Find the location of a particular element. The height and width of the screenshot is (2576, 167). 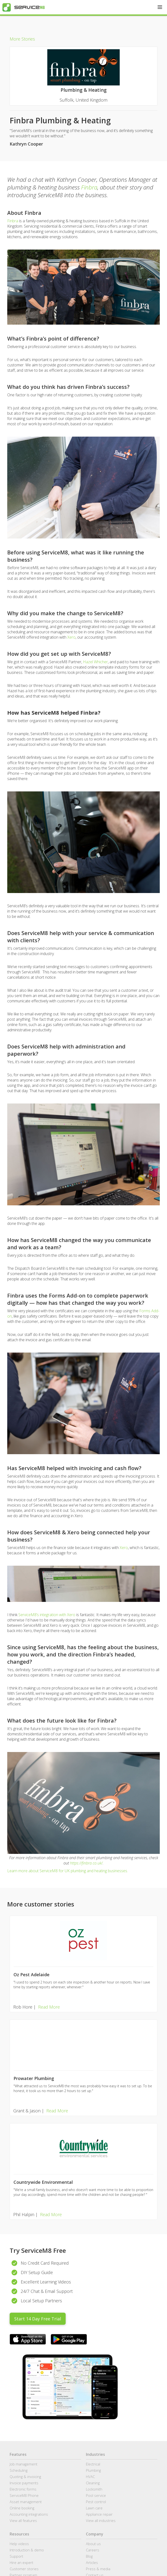

Careers is located at coordinates (92, 2550).